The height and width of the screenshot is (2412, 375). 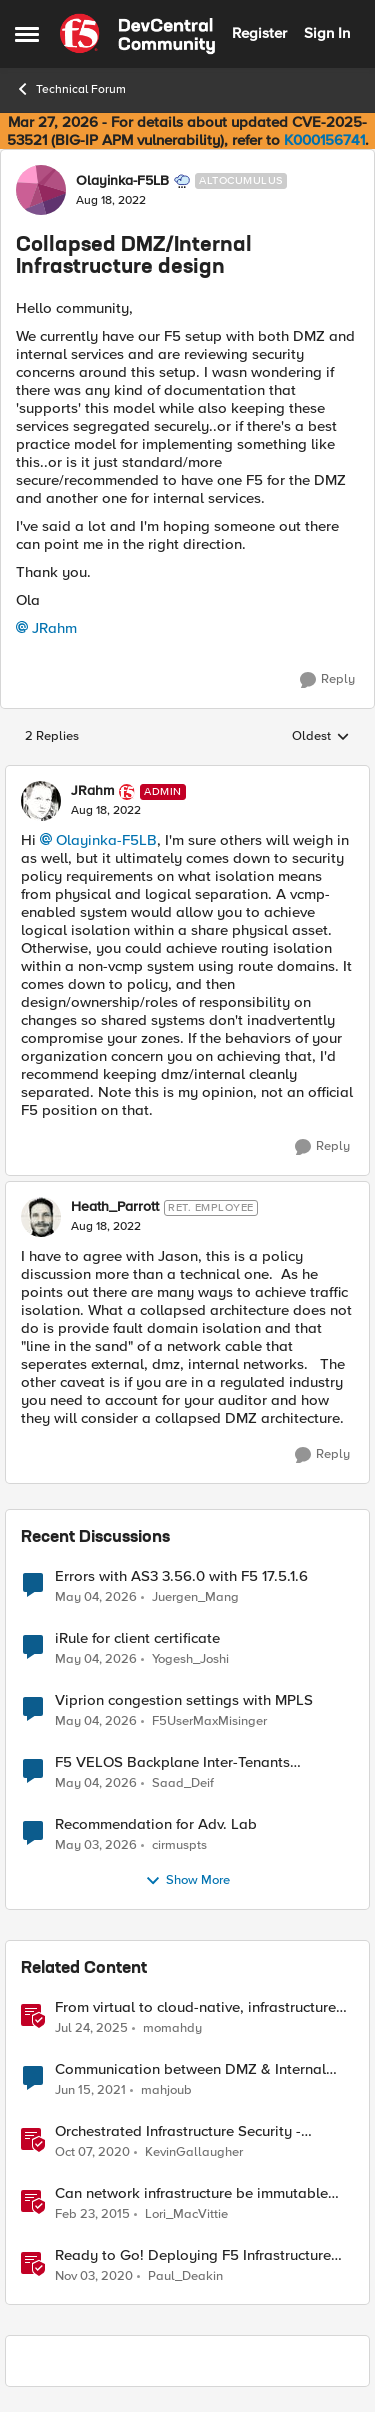 What do you see at coordinates (185, 2276) in the screenshot?
I see `Paul_Deakin [View Profile: Paul_Deakin, Rank: Employee]` at bounding box center [185, 2276].